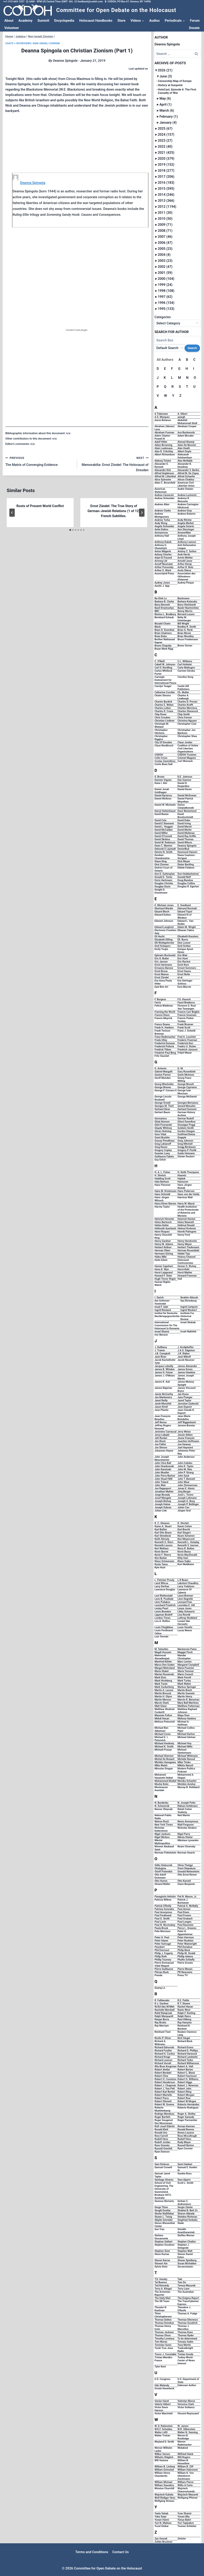 The height and width of the screenshot is (2576, 204). Describe the element at coordinates (160, 2229) in the screenshot. I see `Son Tran` at that location.